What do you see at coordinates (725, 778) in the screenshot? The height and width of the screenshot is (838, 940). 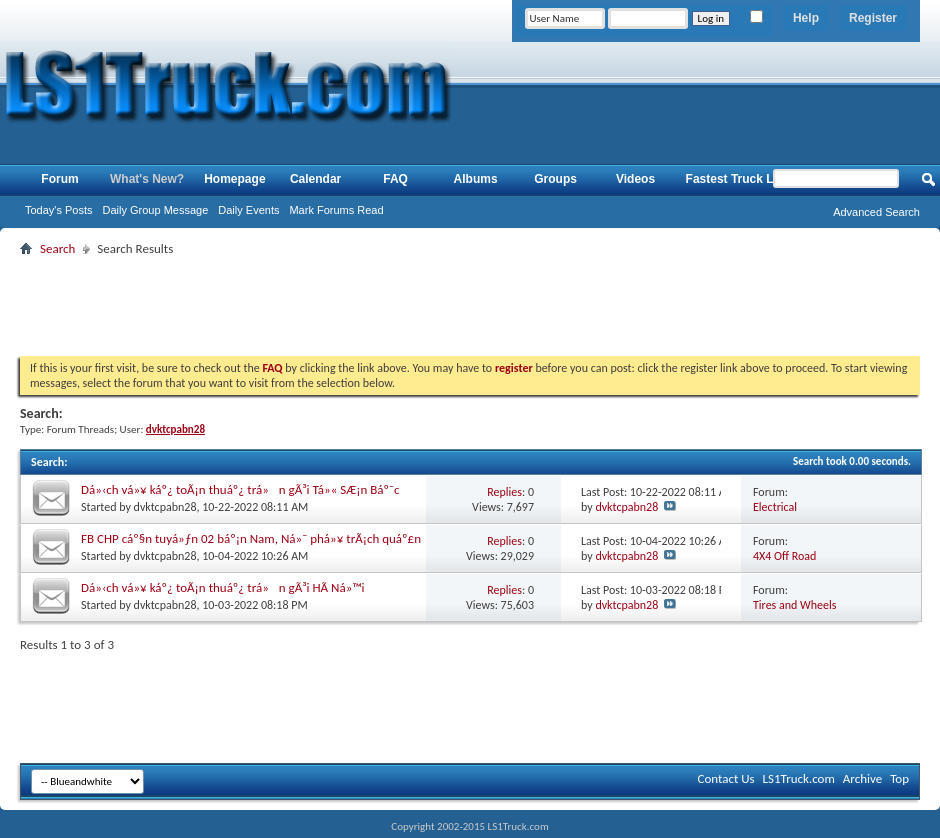 I see `Contact Us` at bounding box center [725, 778].